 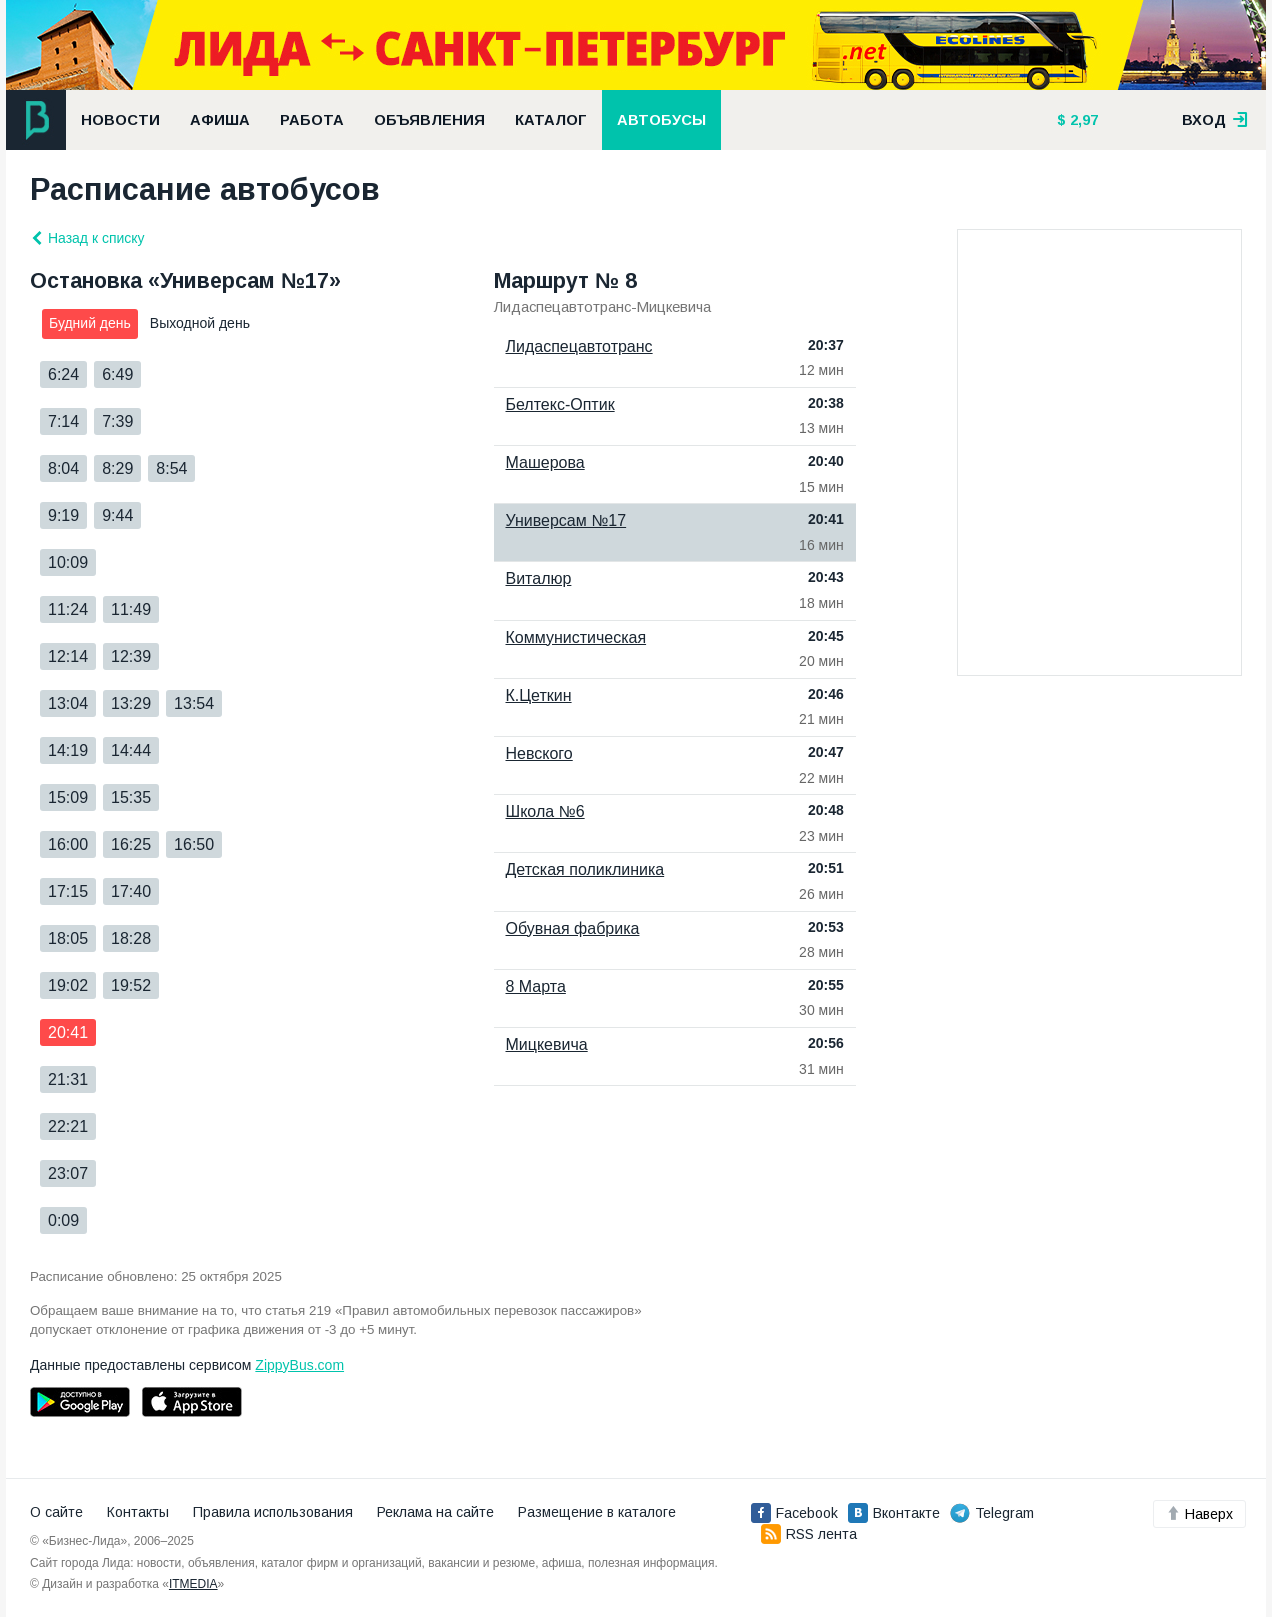 I want to click on Facebook, so click(x=794, y=1513).